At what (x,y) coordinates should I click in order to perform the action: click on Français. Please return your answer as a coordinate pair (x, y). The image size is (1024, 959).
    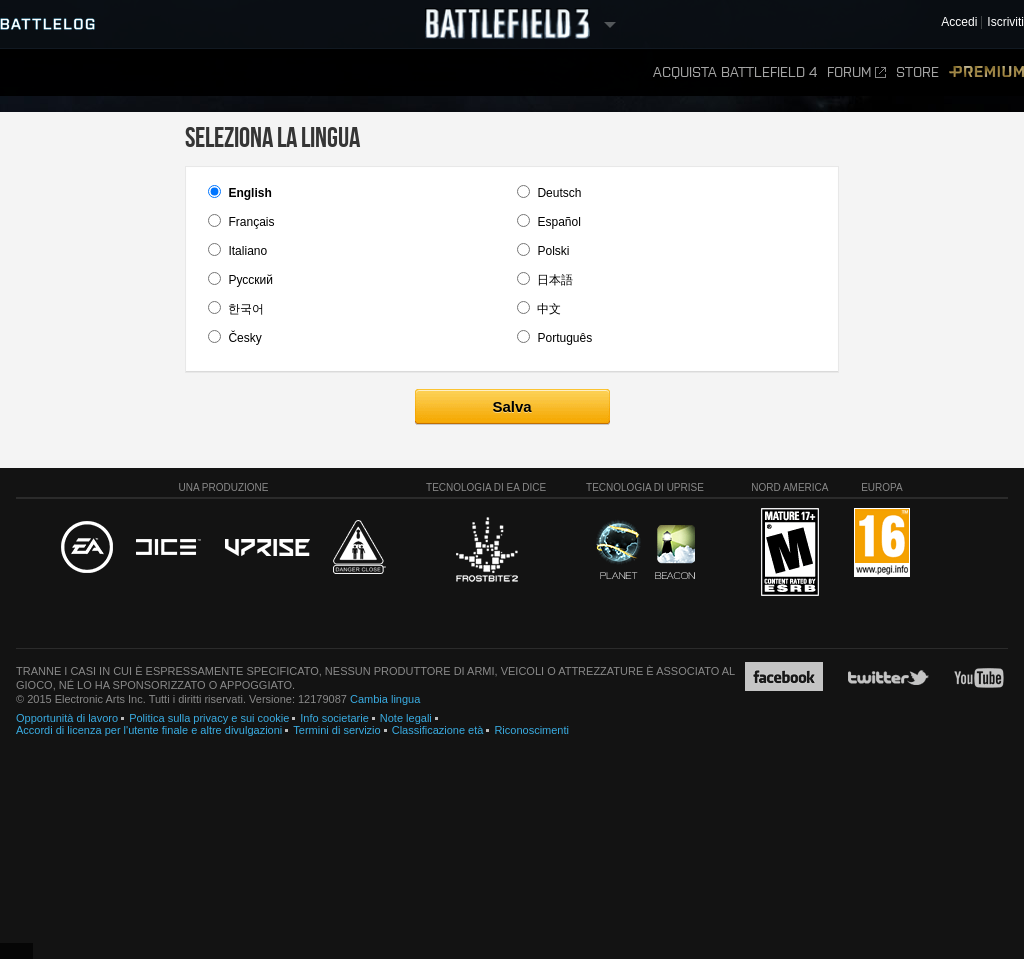
    Looking at the image, I should click on (251, 222).